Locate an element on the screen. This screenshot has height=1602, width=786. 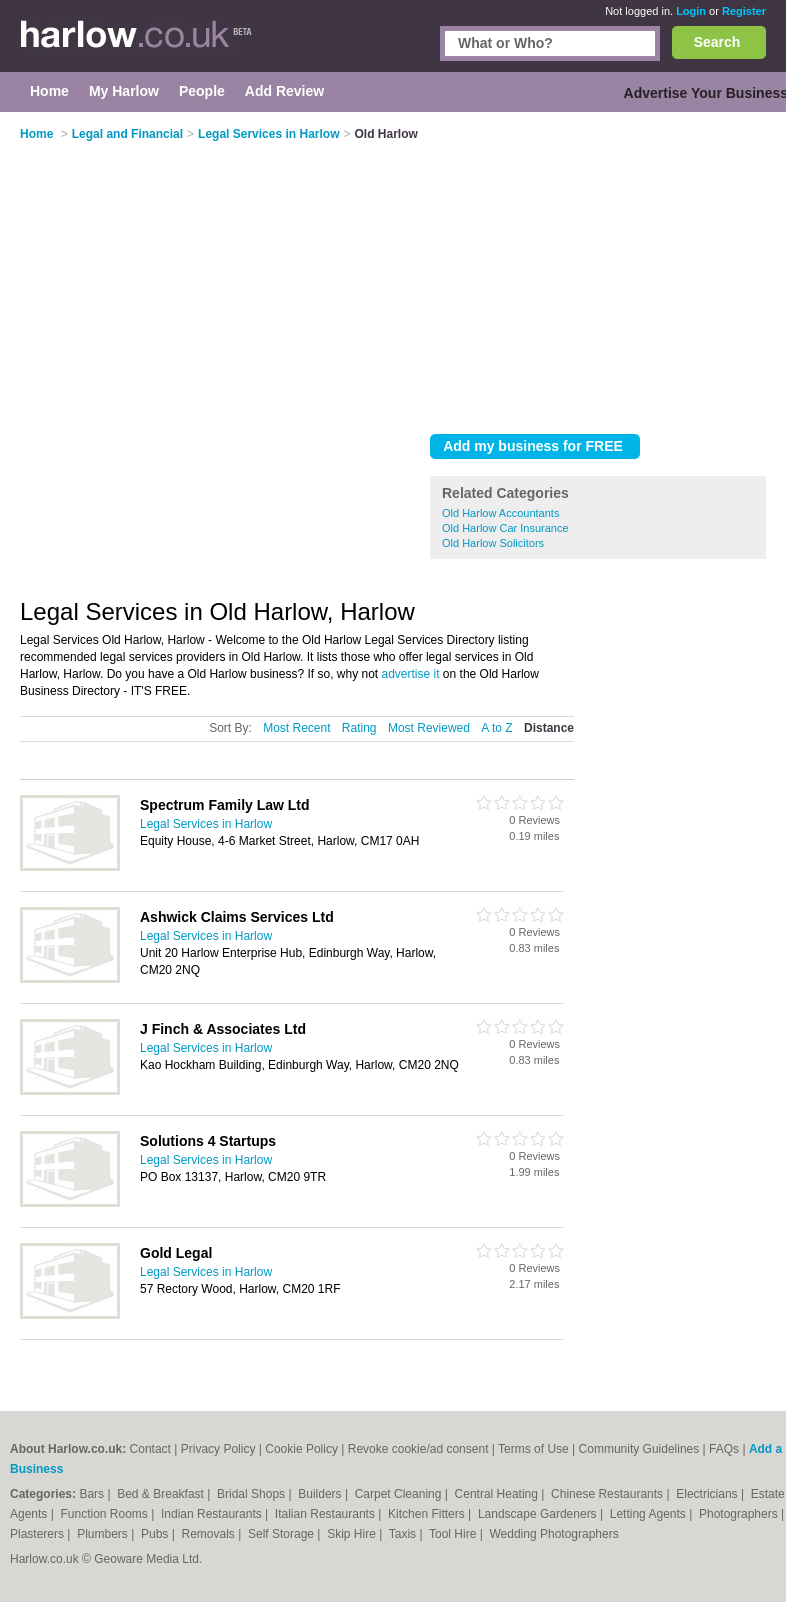
Cookie Policy is located at coordinates (301, 1449).